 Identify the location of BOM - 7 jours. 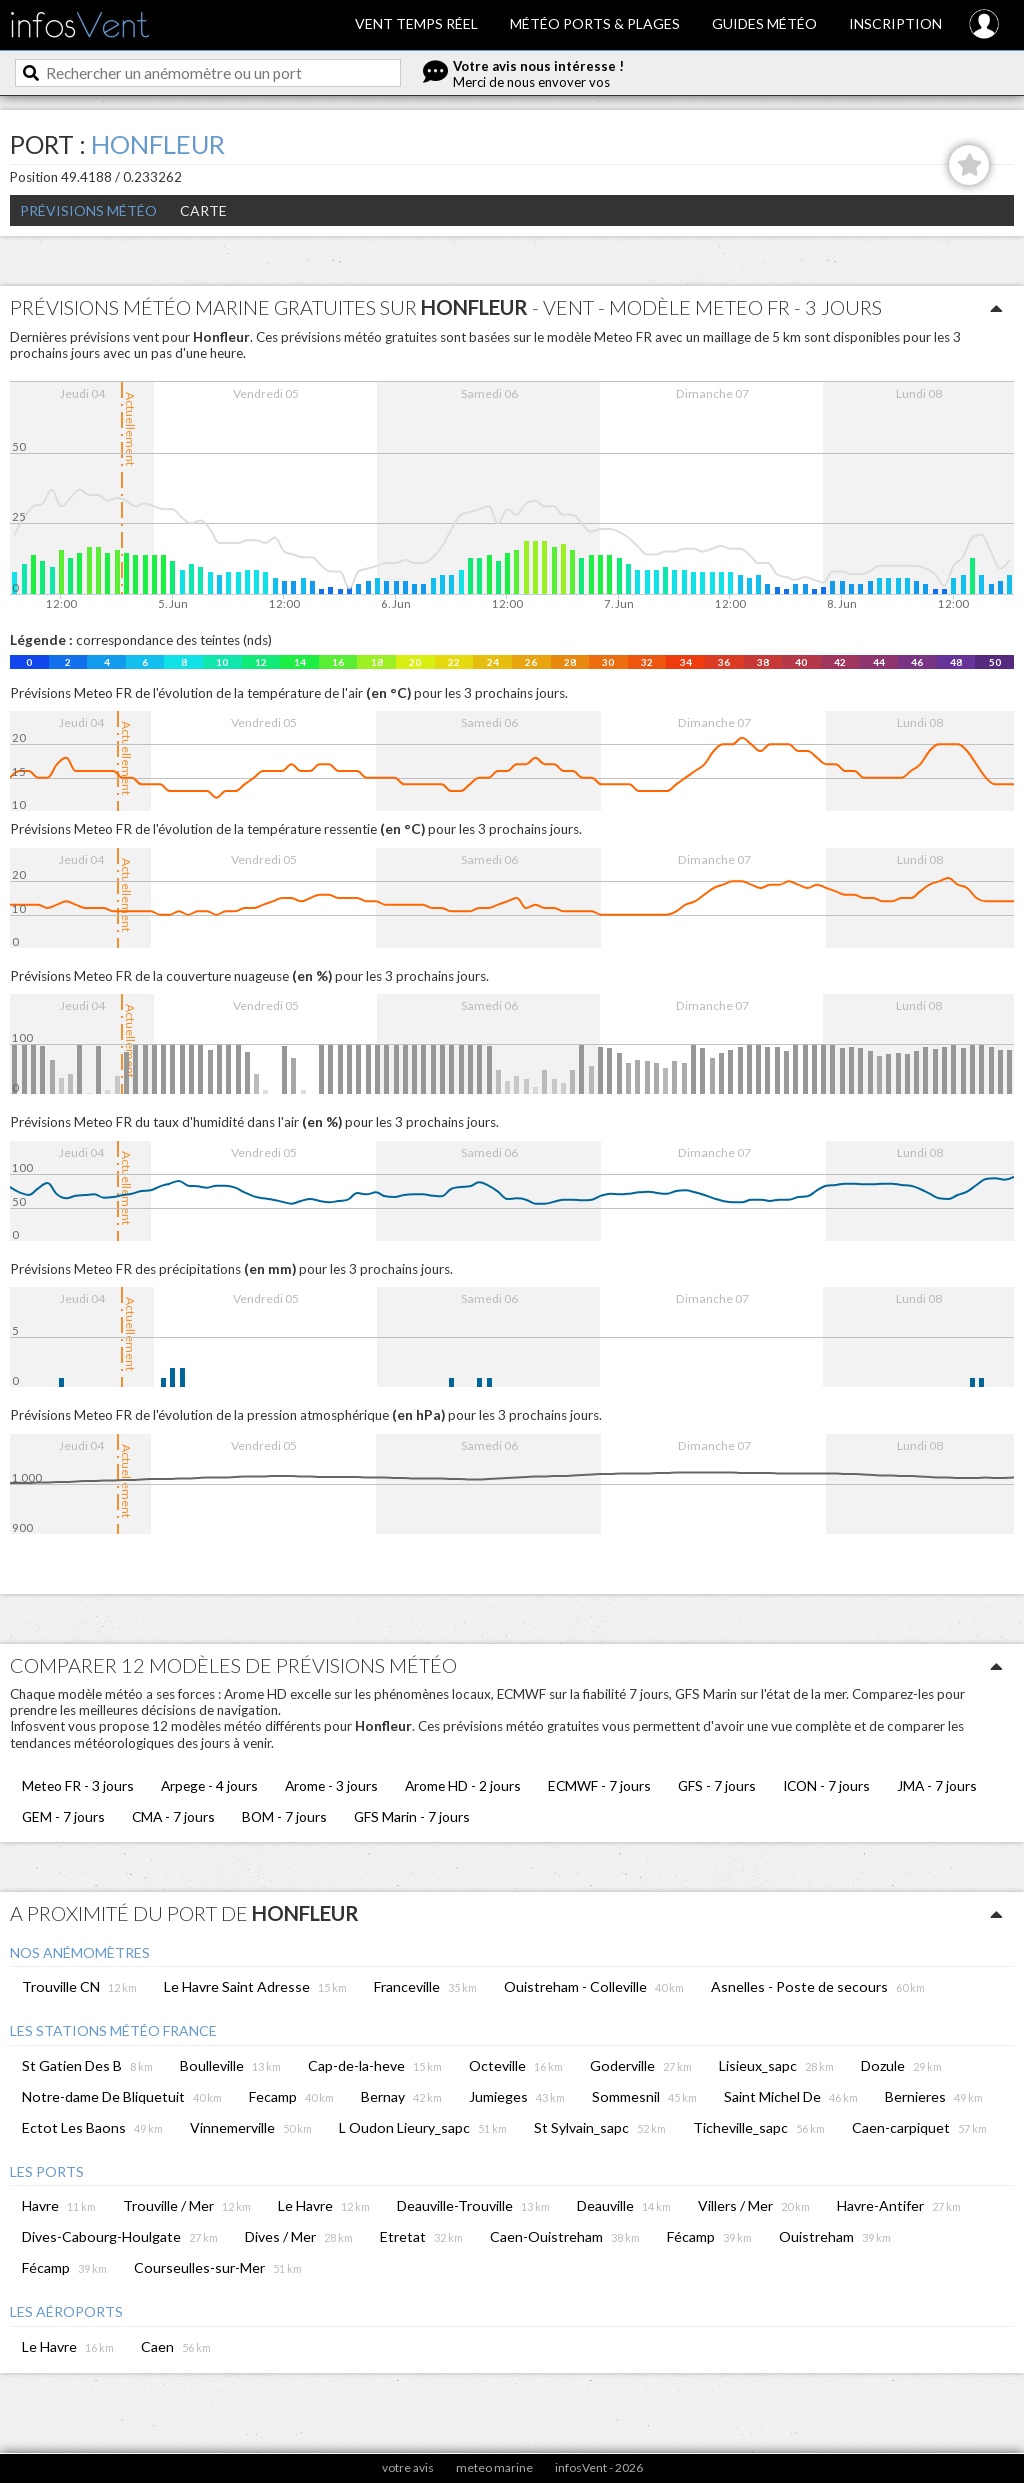
(284, 1816).